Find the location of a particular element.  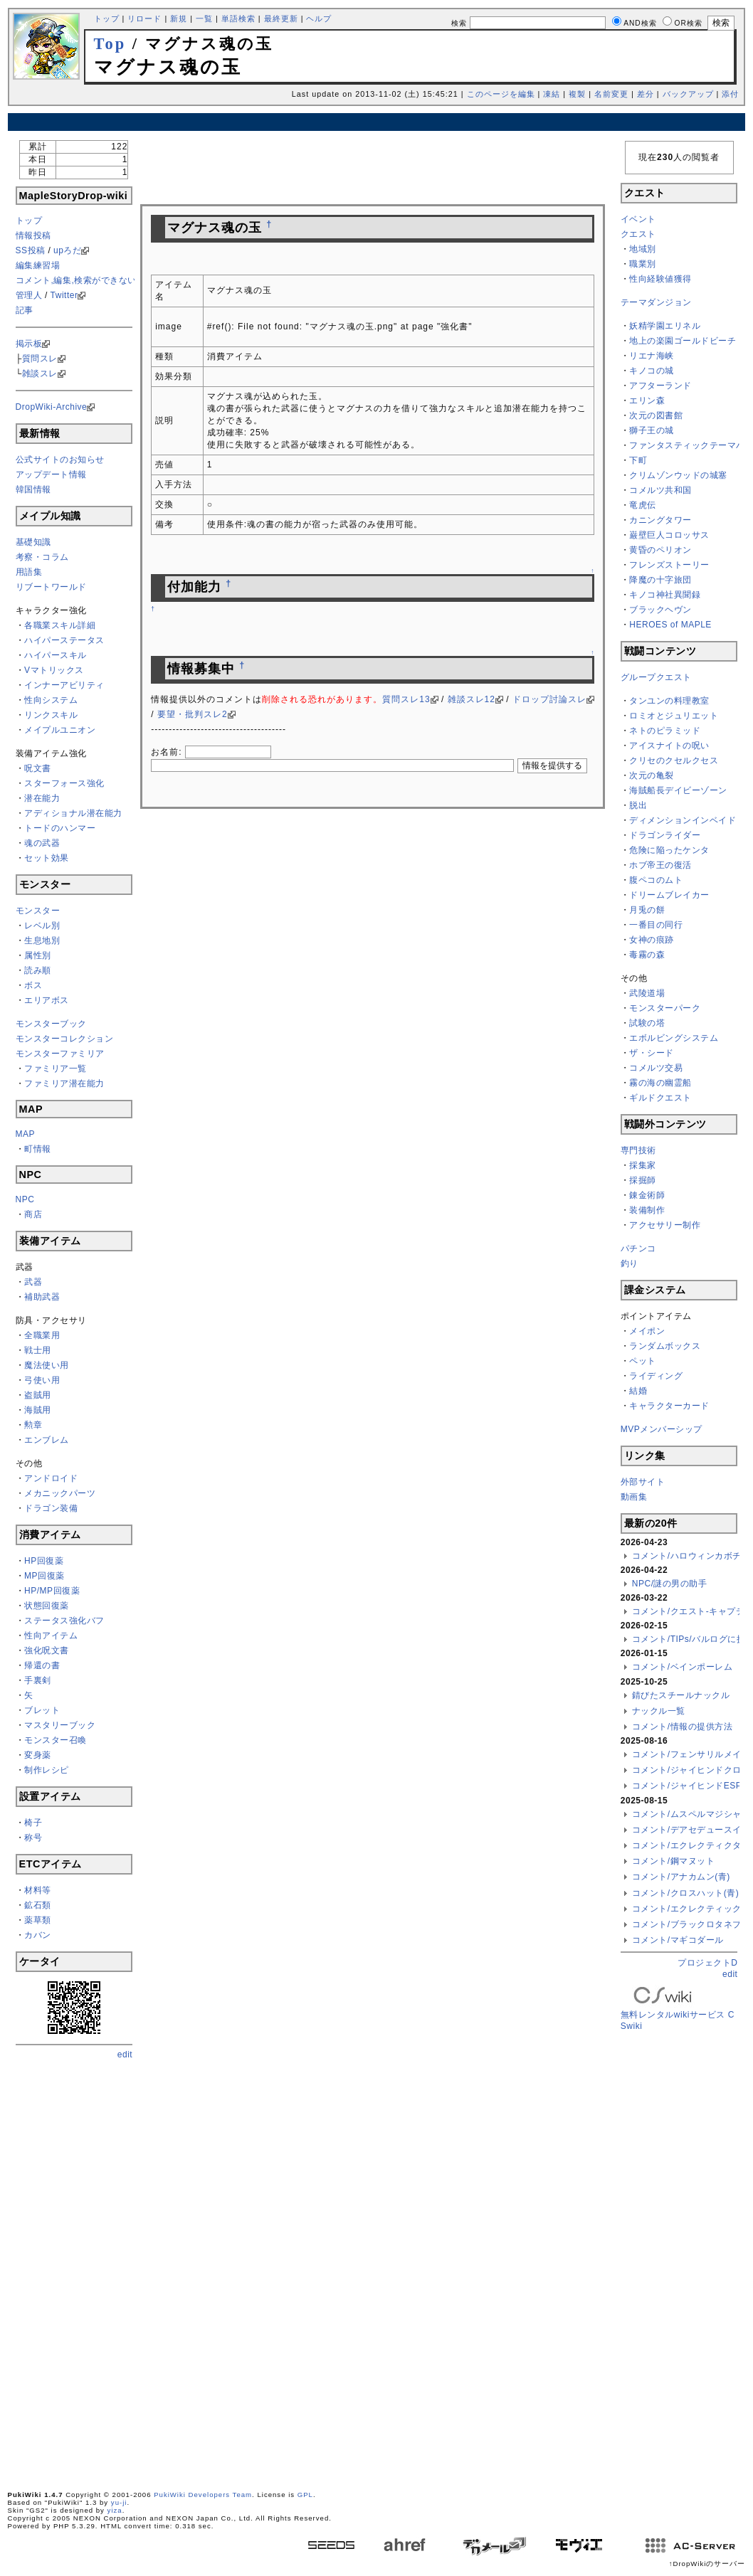

腹ペコのムト is located at coordinates (656, 880).